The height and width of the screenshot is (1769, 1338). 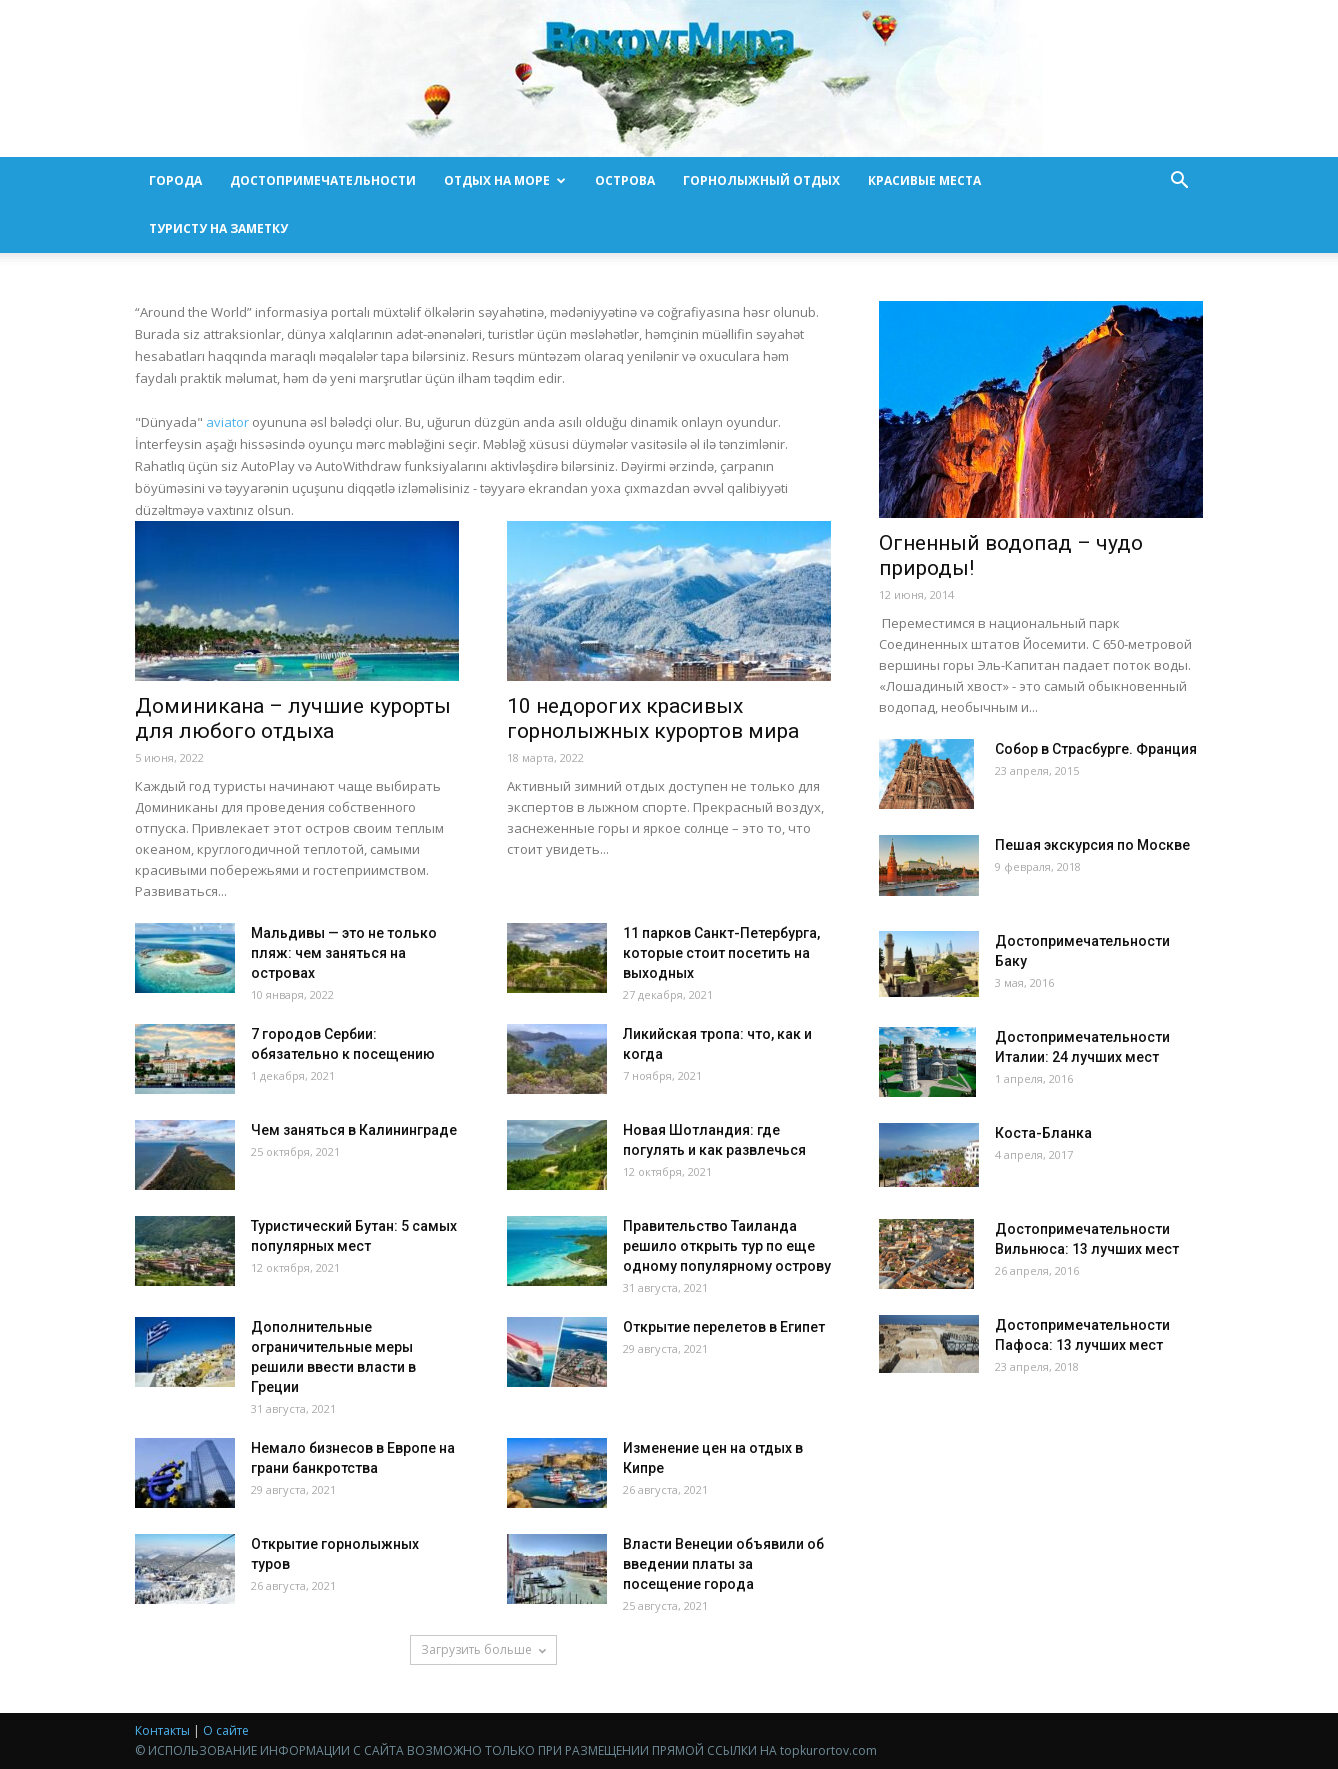 What do you see at coordinates (293, 718) in the screenshot?
I see `Доминикана – лучшие курорты для любого отдыха` at bounding box center [293, 718].